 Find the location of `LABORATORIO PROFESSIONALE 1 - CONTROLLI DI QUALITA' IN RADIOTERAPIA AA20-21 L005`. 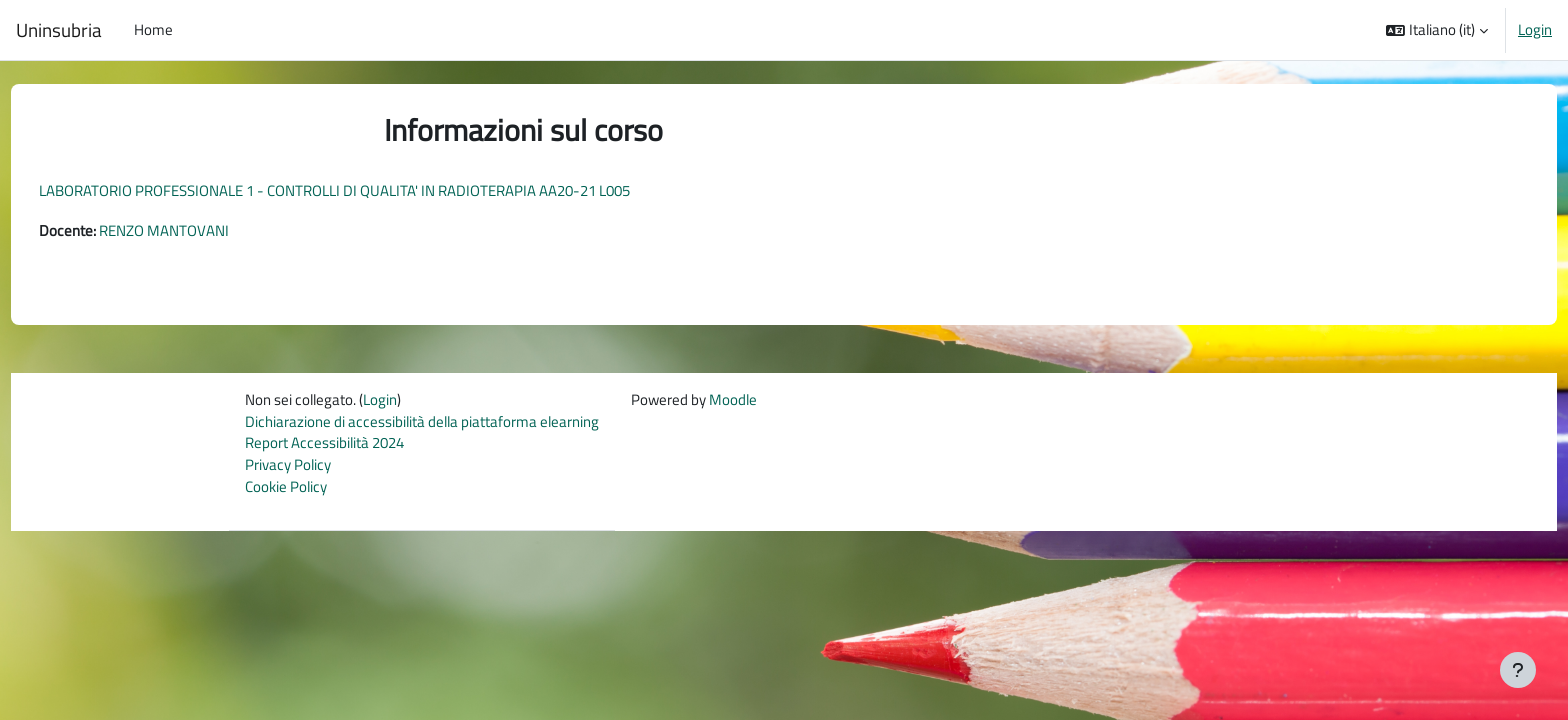

LABORATORIO PROFESSIONALE 1 - CONTROLLI DI QUALITA' IN RADIOTERAPIA AA20-21 L005 is located at coordinates (371, 190).